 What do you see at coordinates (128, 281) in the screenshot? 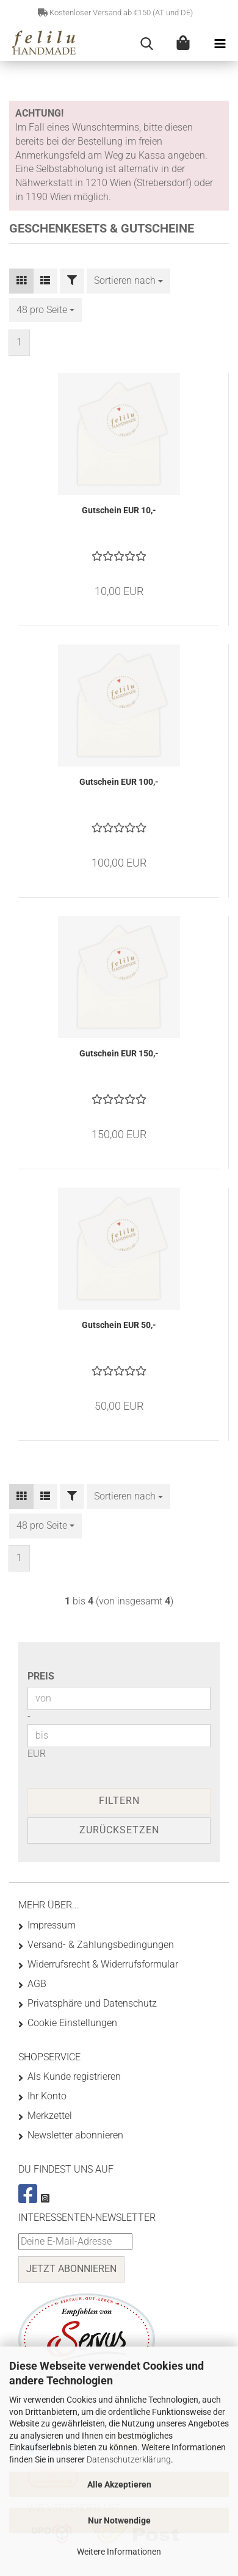
I see `[combobox]` at bounding box center [128, 281].